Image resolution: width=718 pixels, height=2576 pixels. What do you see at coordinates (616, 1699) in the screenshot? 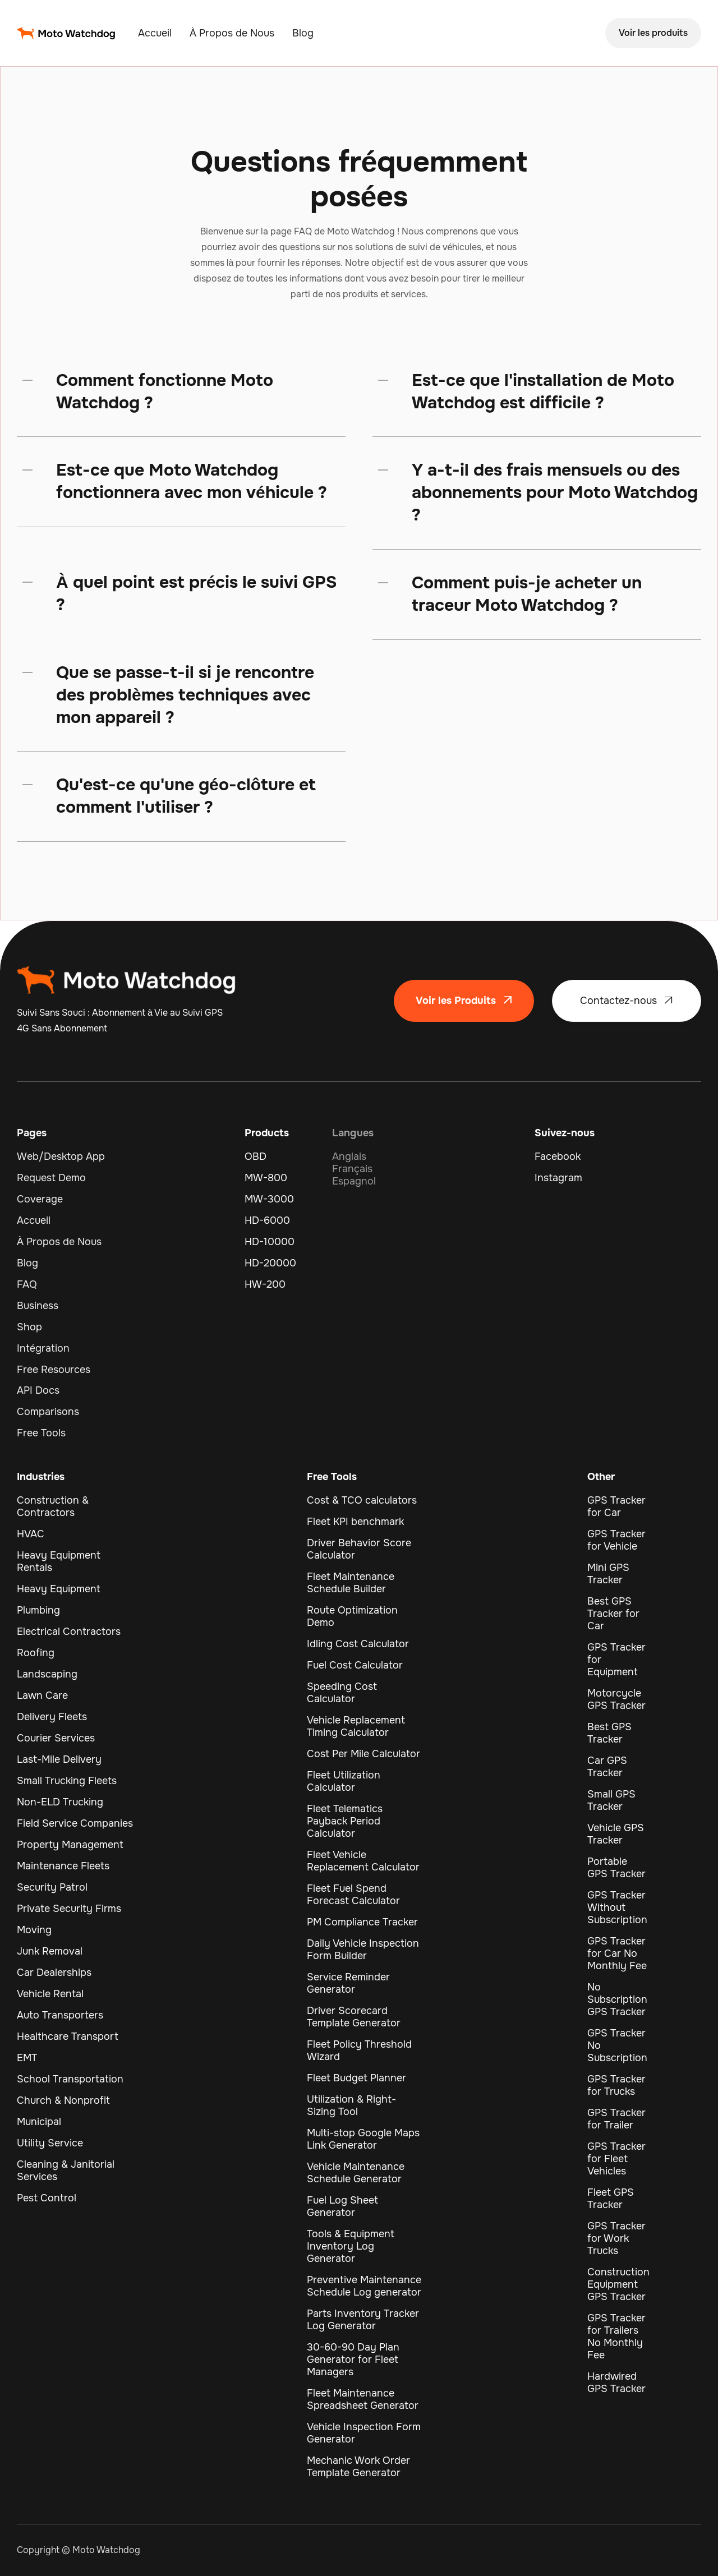
I see `Motorcycle GPS Tracker` at bounding box center [616, 1699].